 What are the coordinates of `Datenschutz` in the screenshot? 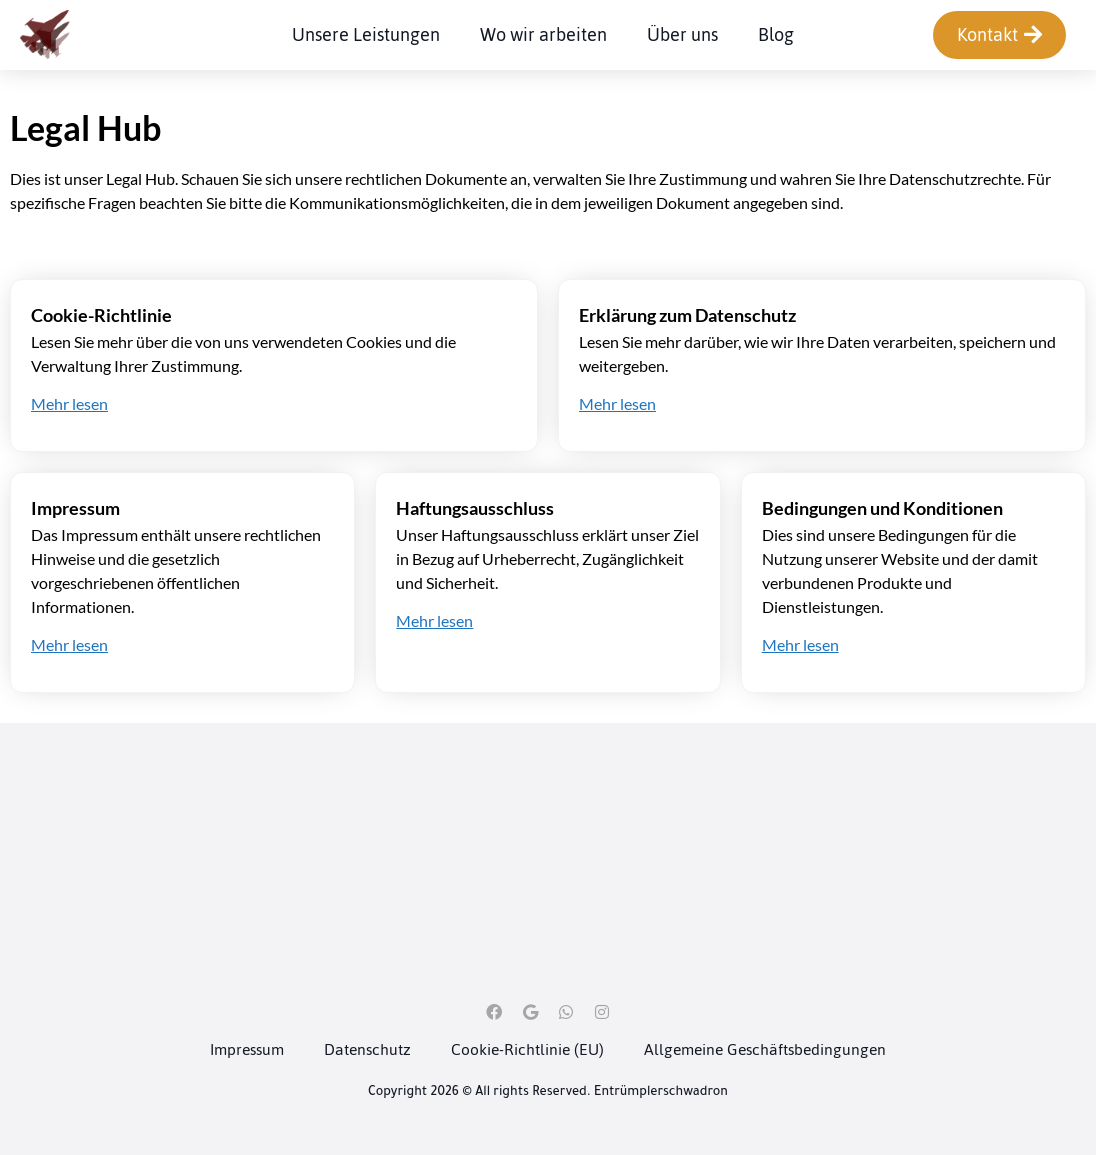 It's located at (367, 1049).